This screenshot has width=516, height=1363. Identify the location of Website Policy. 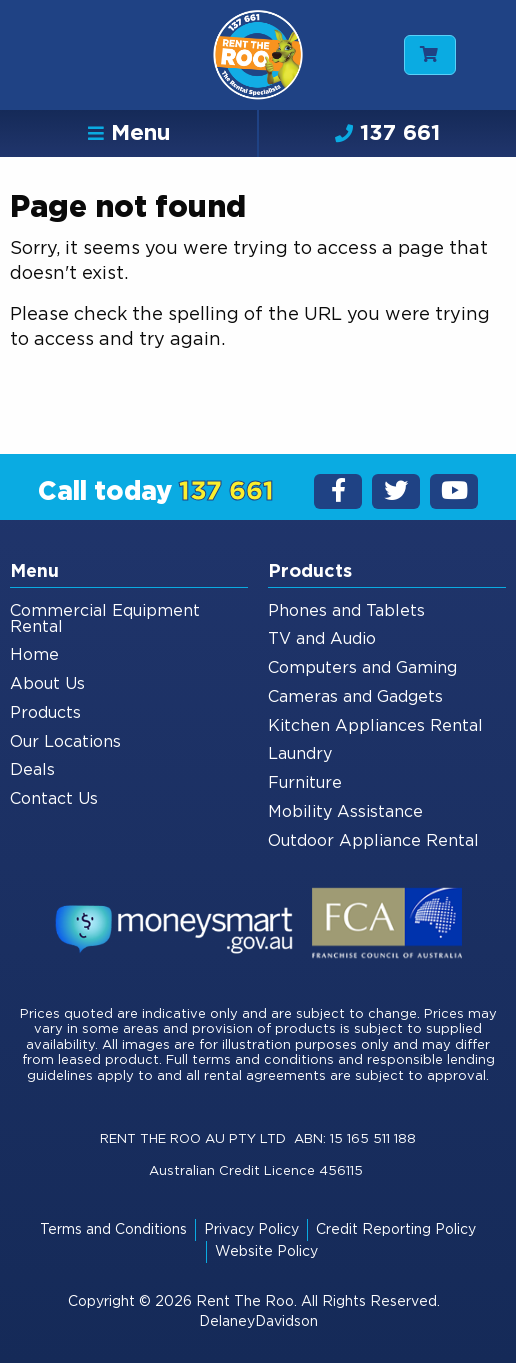
(266, 1252).